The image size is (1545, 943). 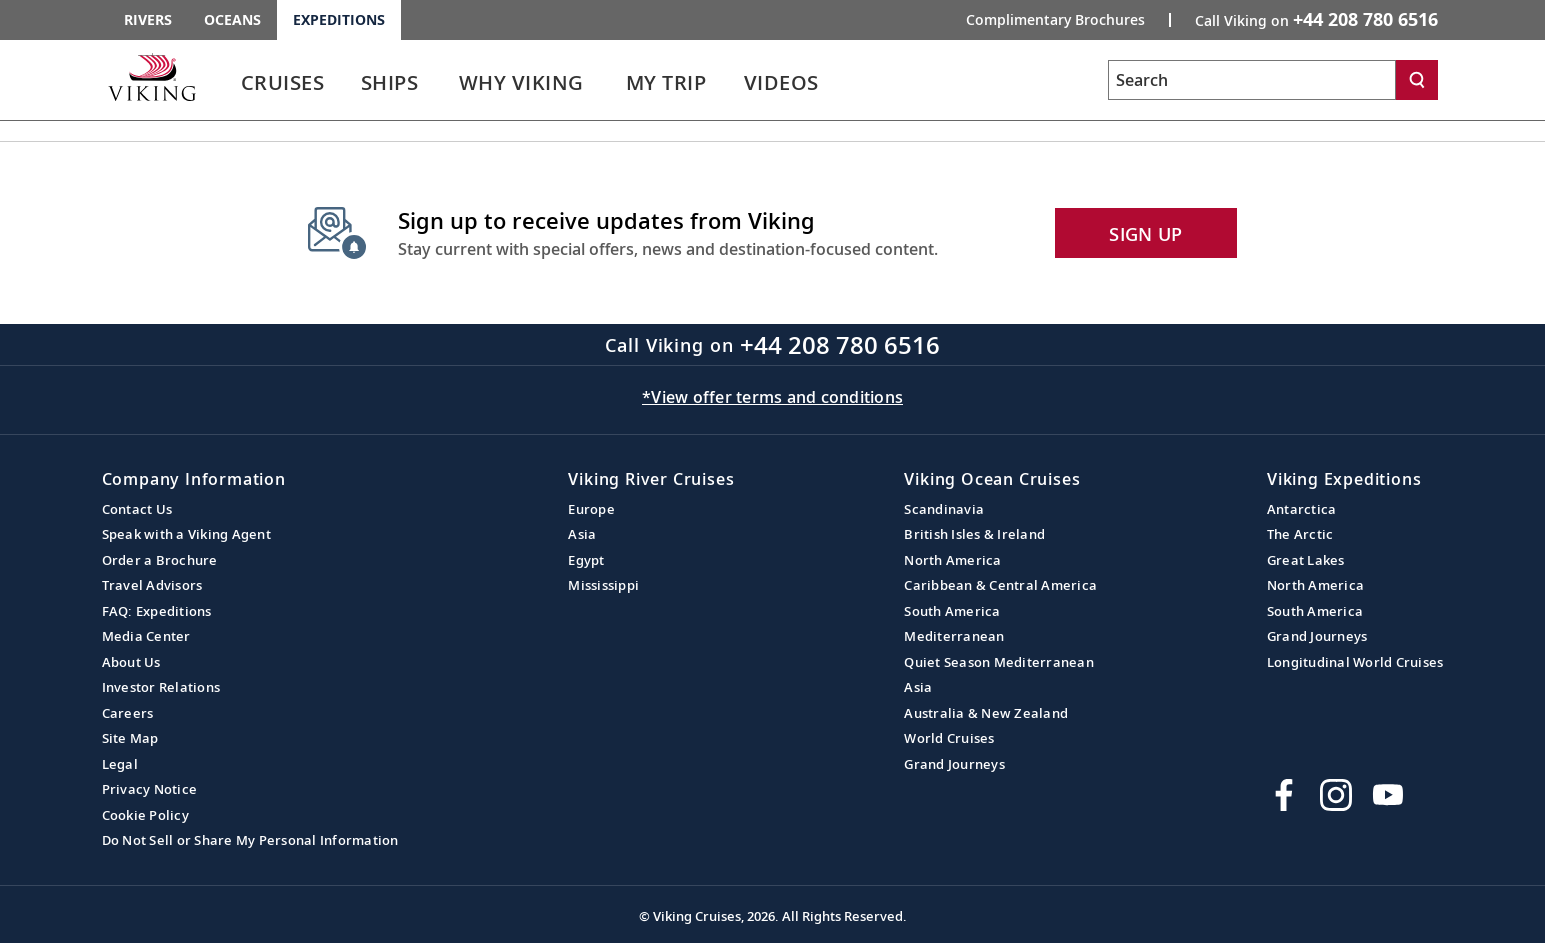 I want to click on World Cruises, so click(x=949, y=738).